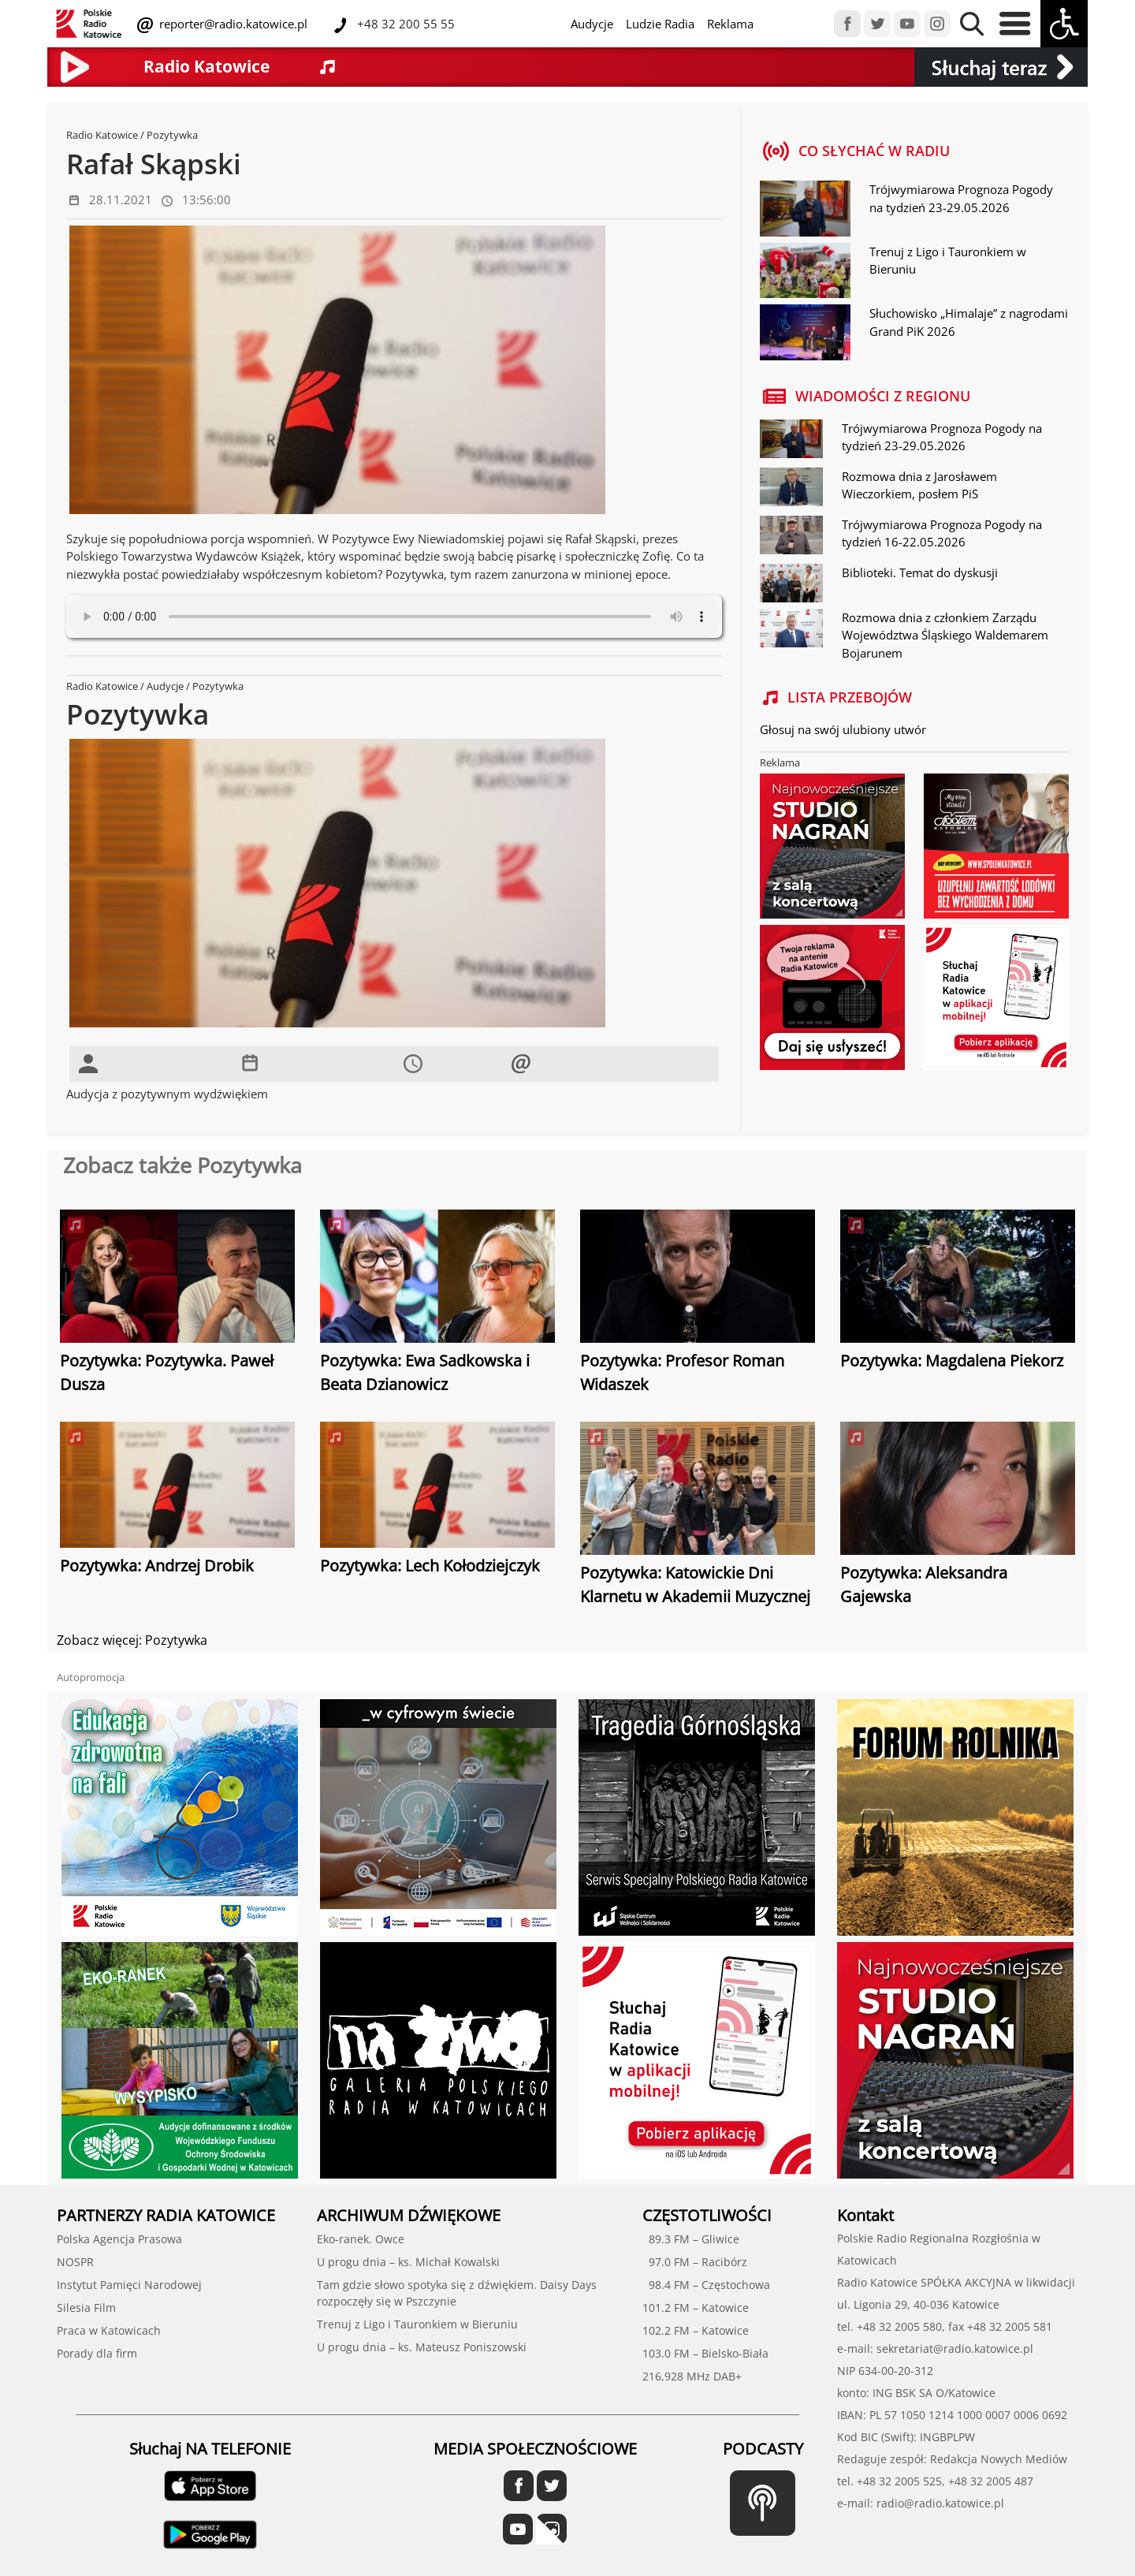  I want to click on U progu dnia – ks. Mateusz Poniszowski, so click(422, 2346).